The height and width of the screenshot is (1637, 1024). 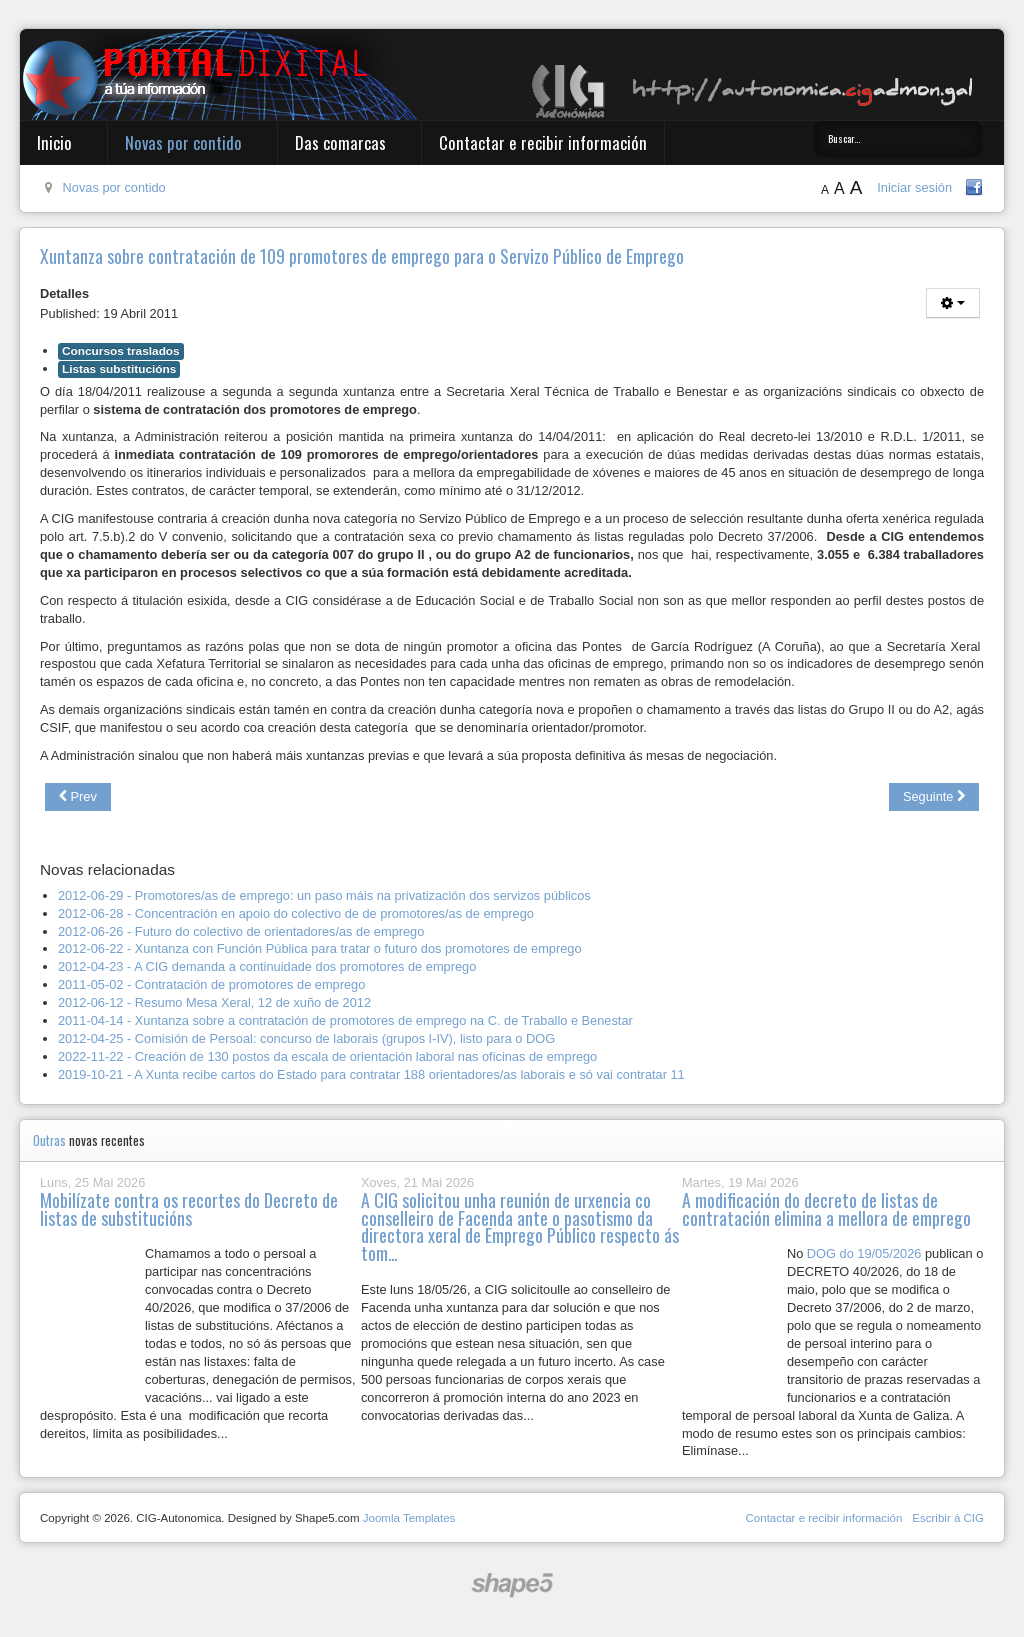 What do you see at coordinates (934, 797) in the screenshot?
I see `[Next article: Concurso de traslados de persoal laboral grupo V visto para sentenza]` at bounding box center [934, 797].